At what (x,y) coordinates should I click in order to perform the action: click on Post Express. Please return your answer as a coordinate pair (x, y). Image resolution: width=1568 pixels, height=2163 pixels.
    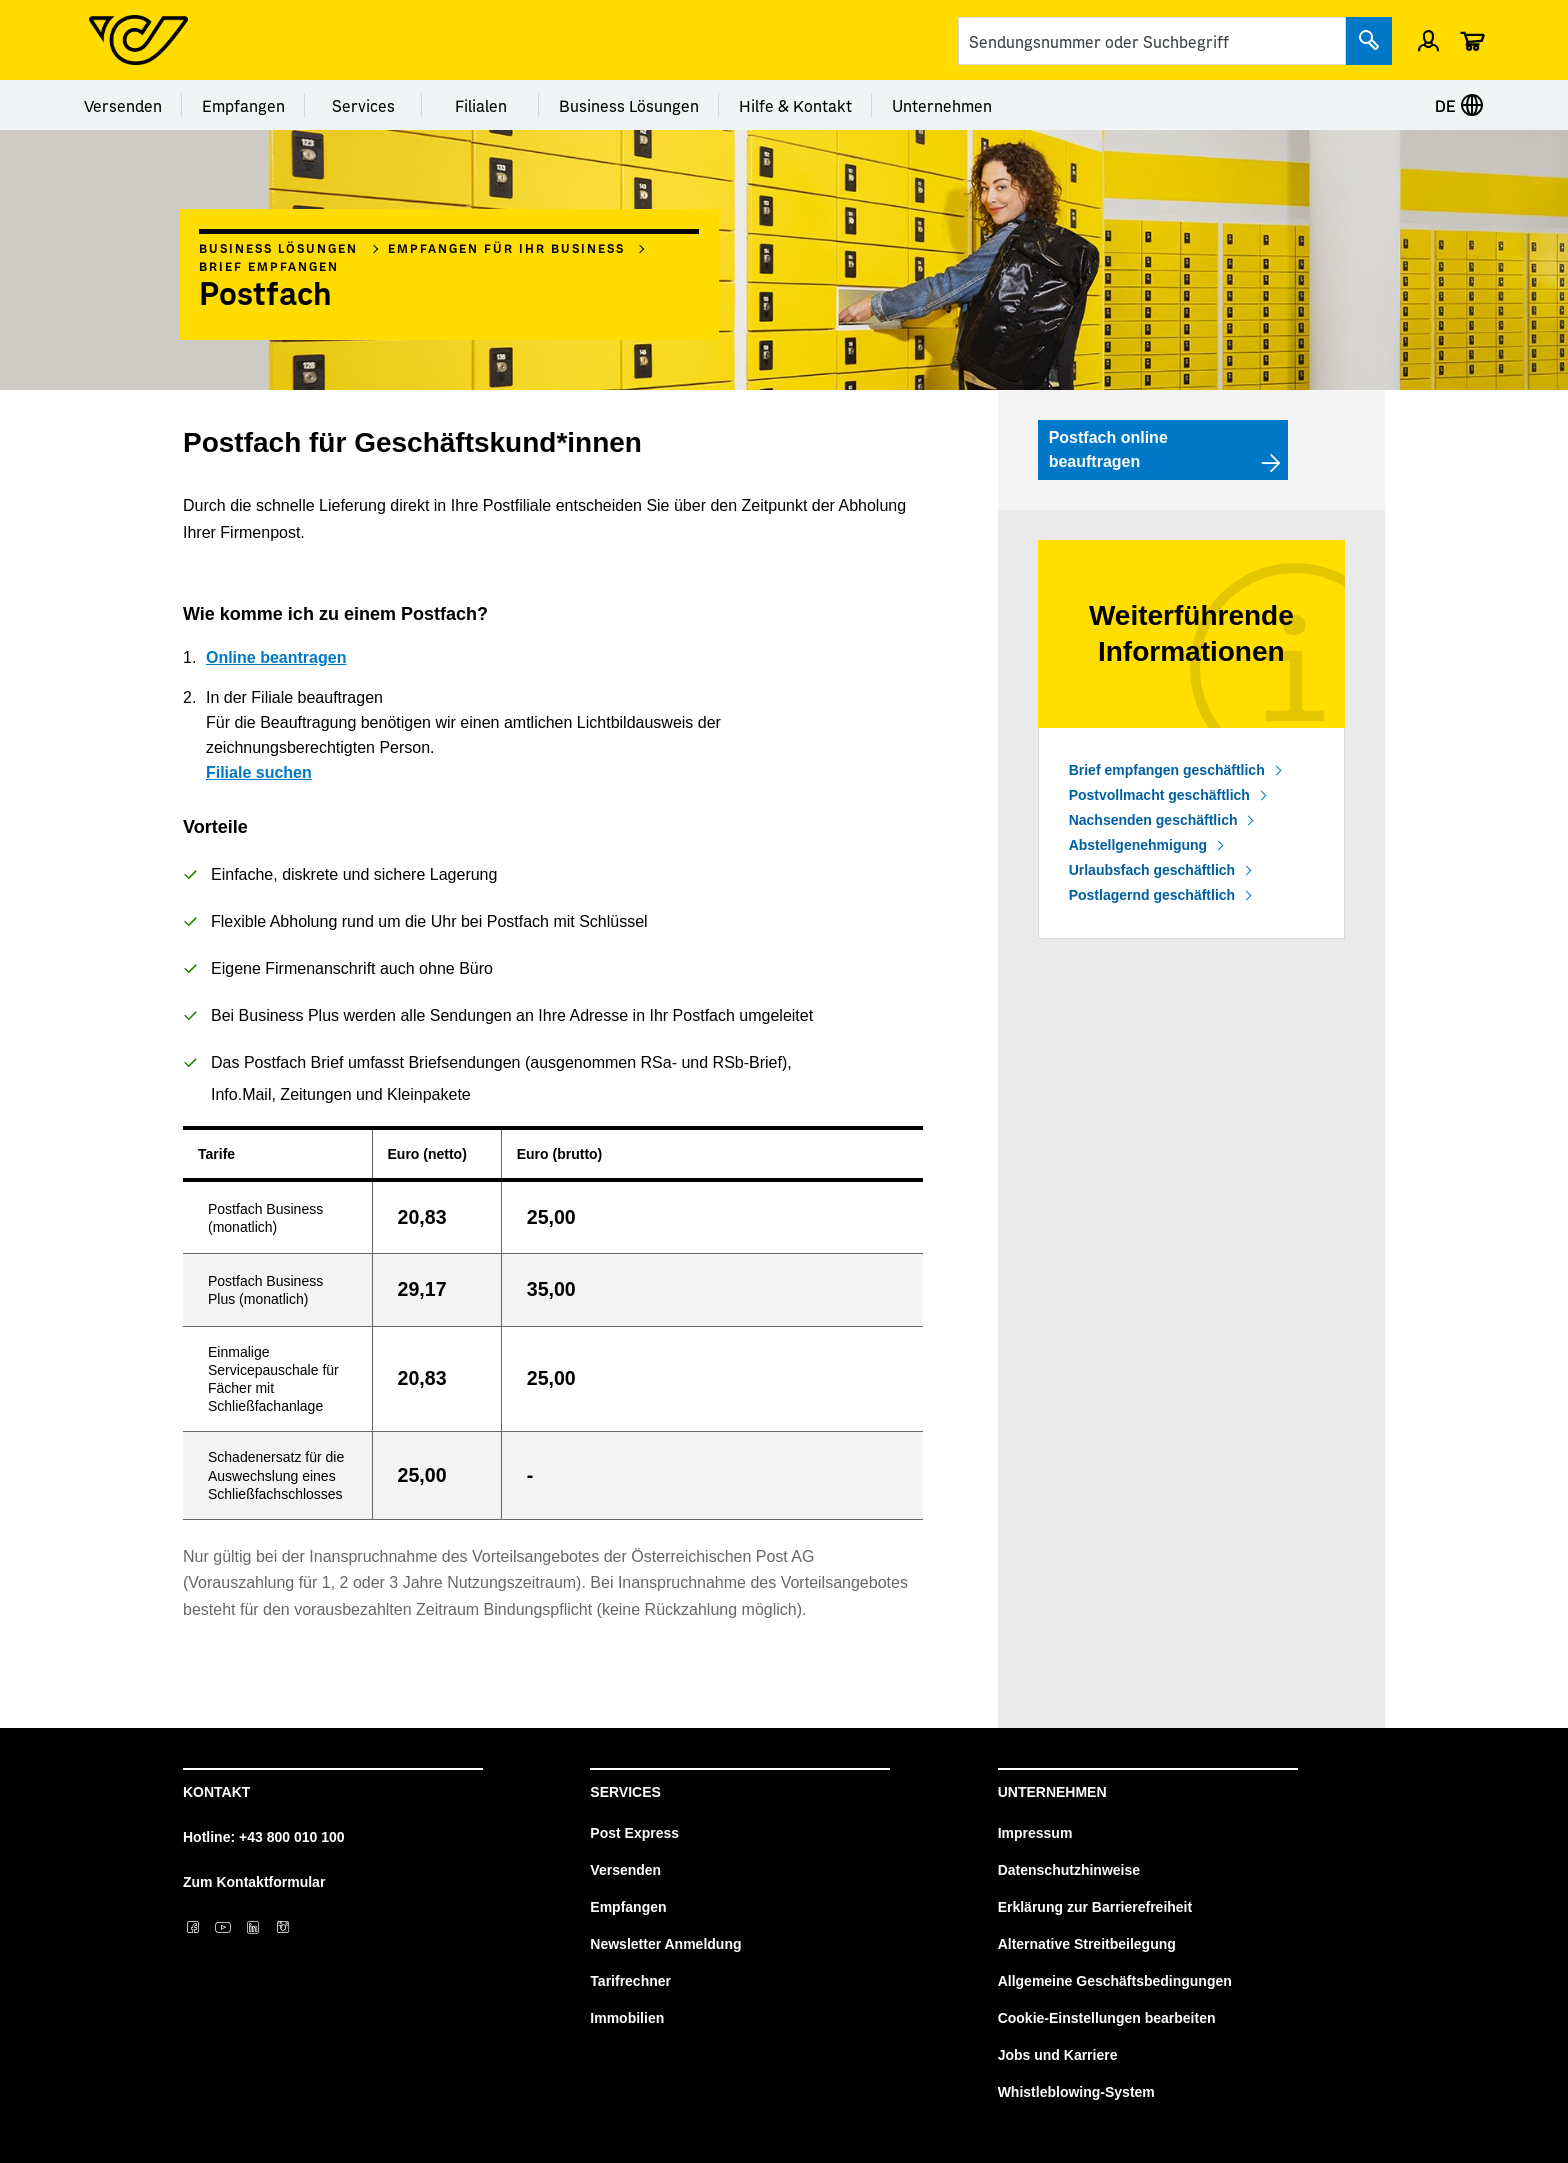
    Looking at the image, I should click on (634, 1833).